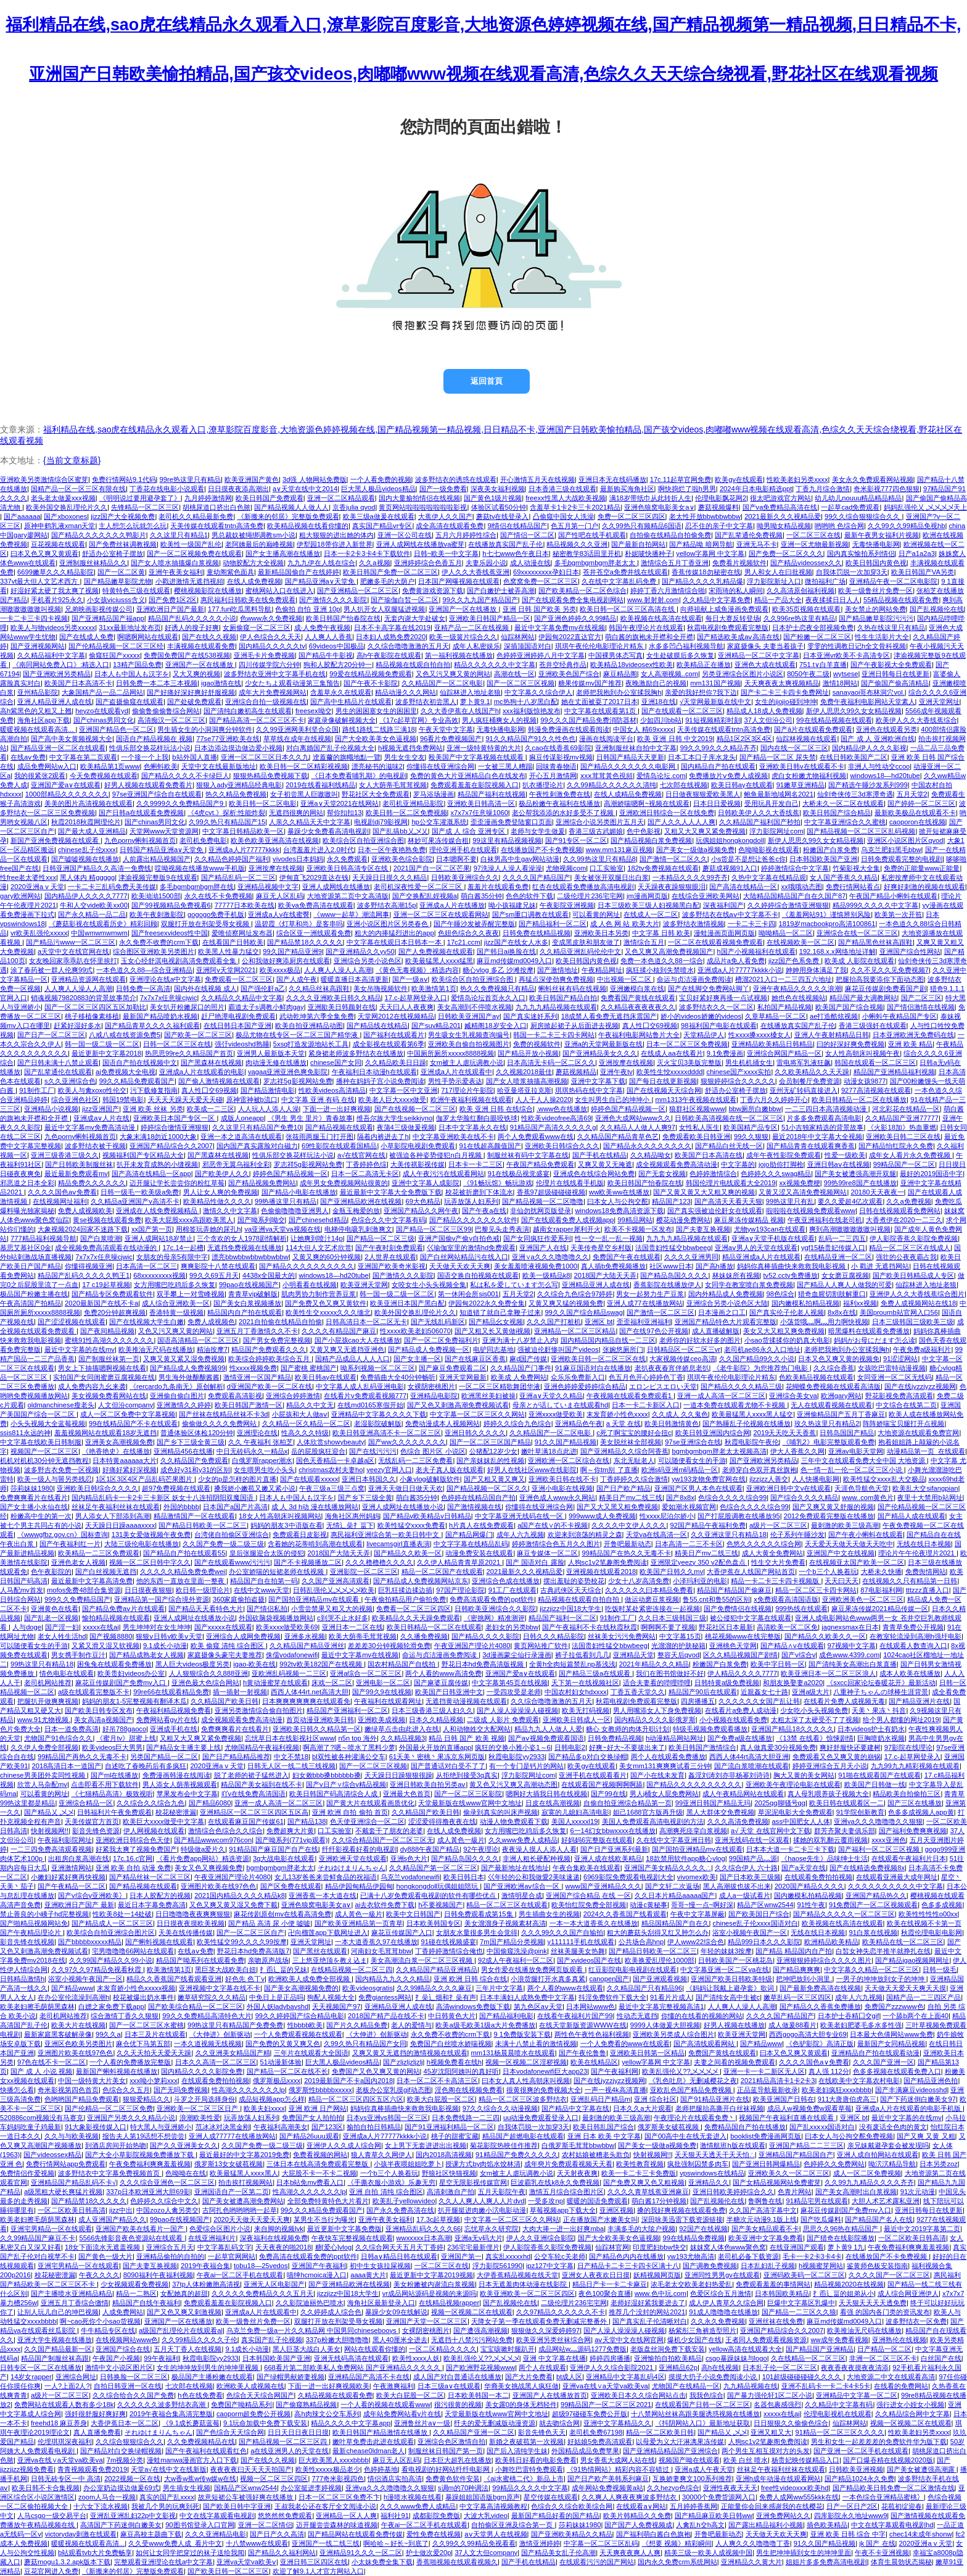 The image size is (967, 2576). What do you see at coordinates (860, 1812) in the screenshot?
I see `91学院创新教育` at bounding box center [860, 1812].